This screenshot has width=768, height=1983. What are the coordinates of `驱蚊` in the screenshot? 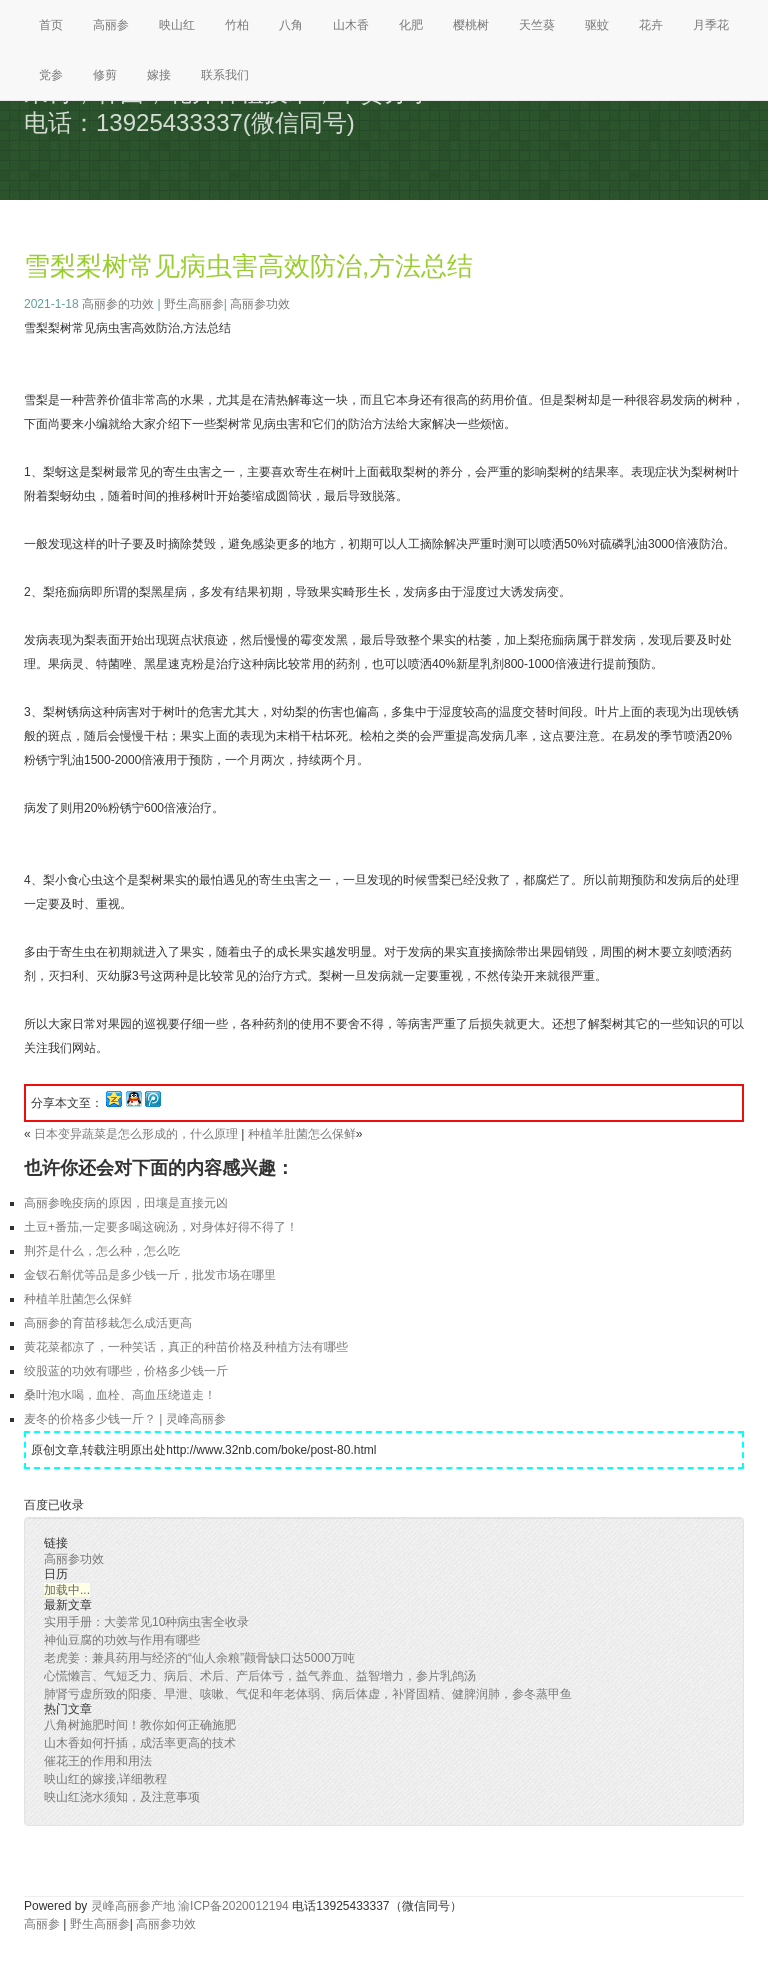 It's located at (597, 25).